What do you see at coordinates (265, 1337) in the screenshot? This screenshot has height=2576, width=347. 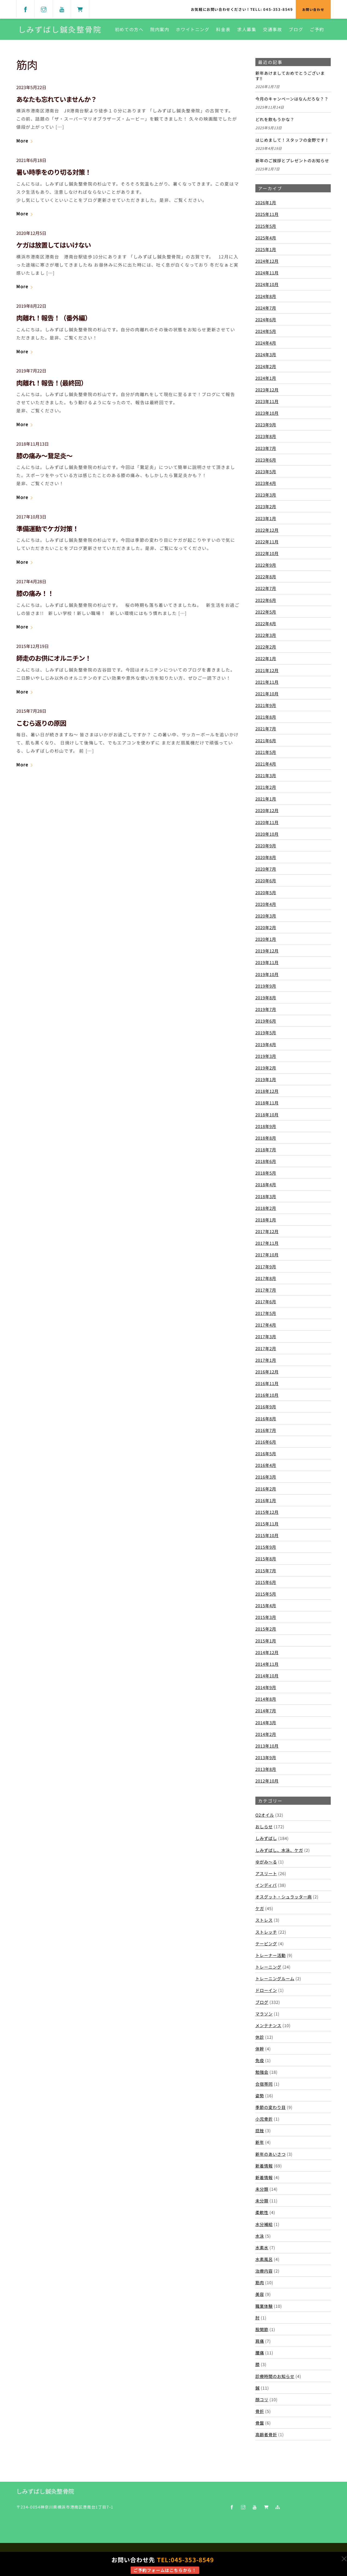 I see `2017年3月` at bounding box center [265, 1337].